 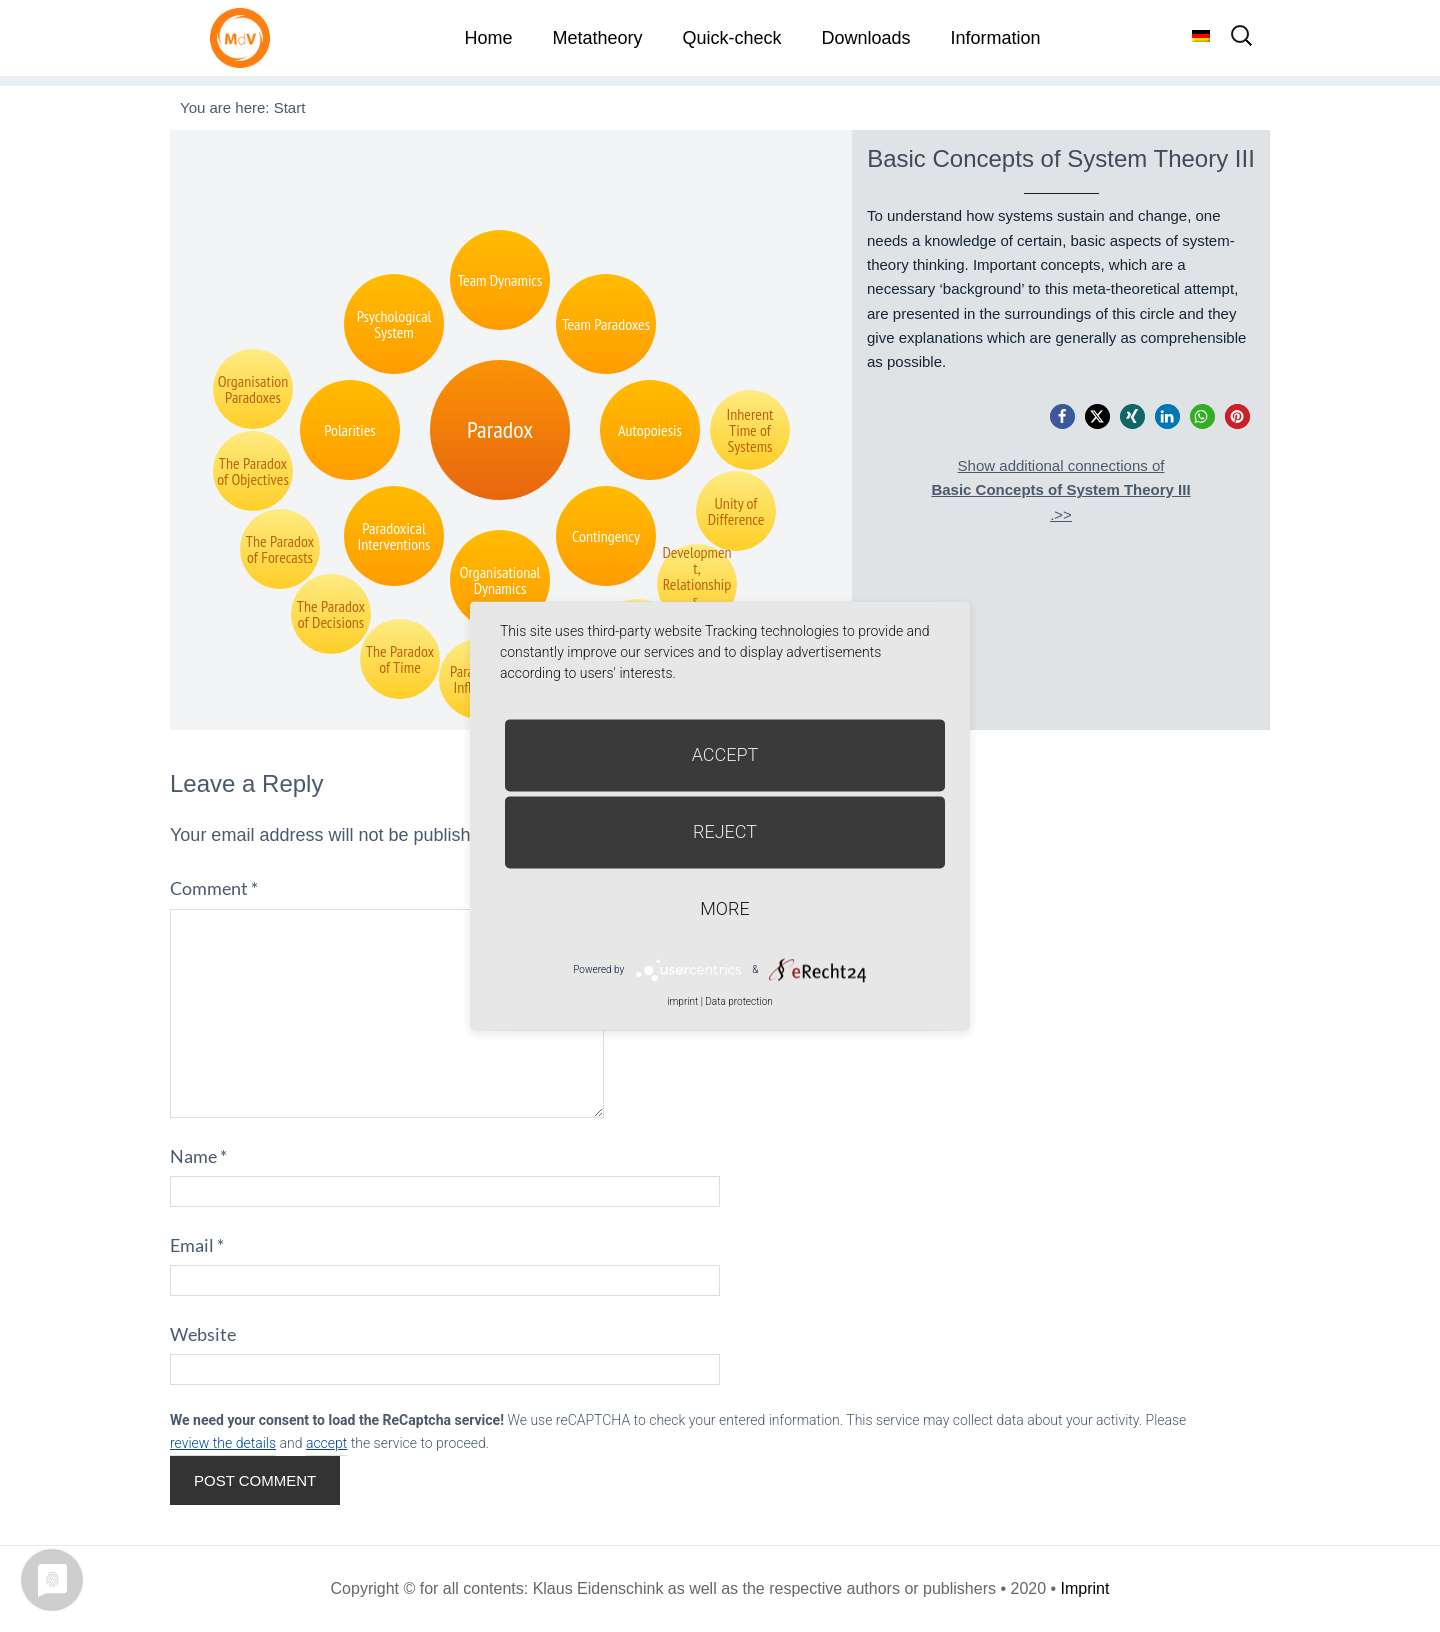 I want to click on more, so click(x=724, y=908).